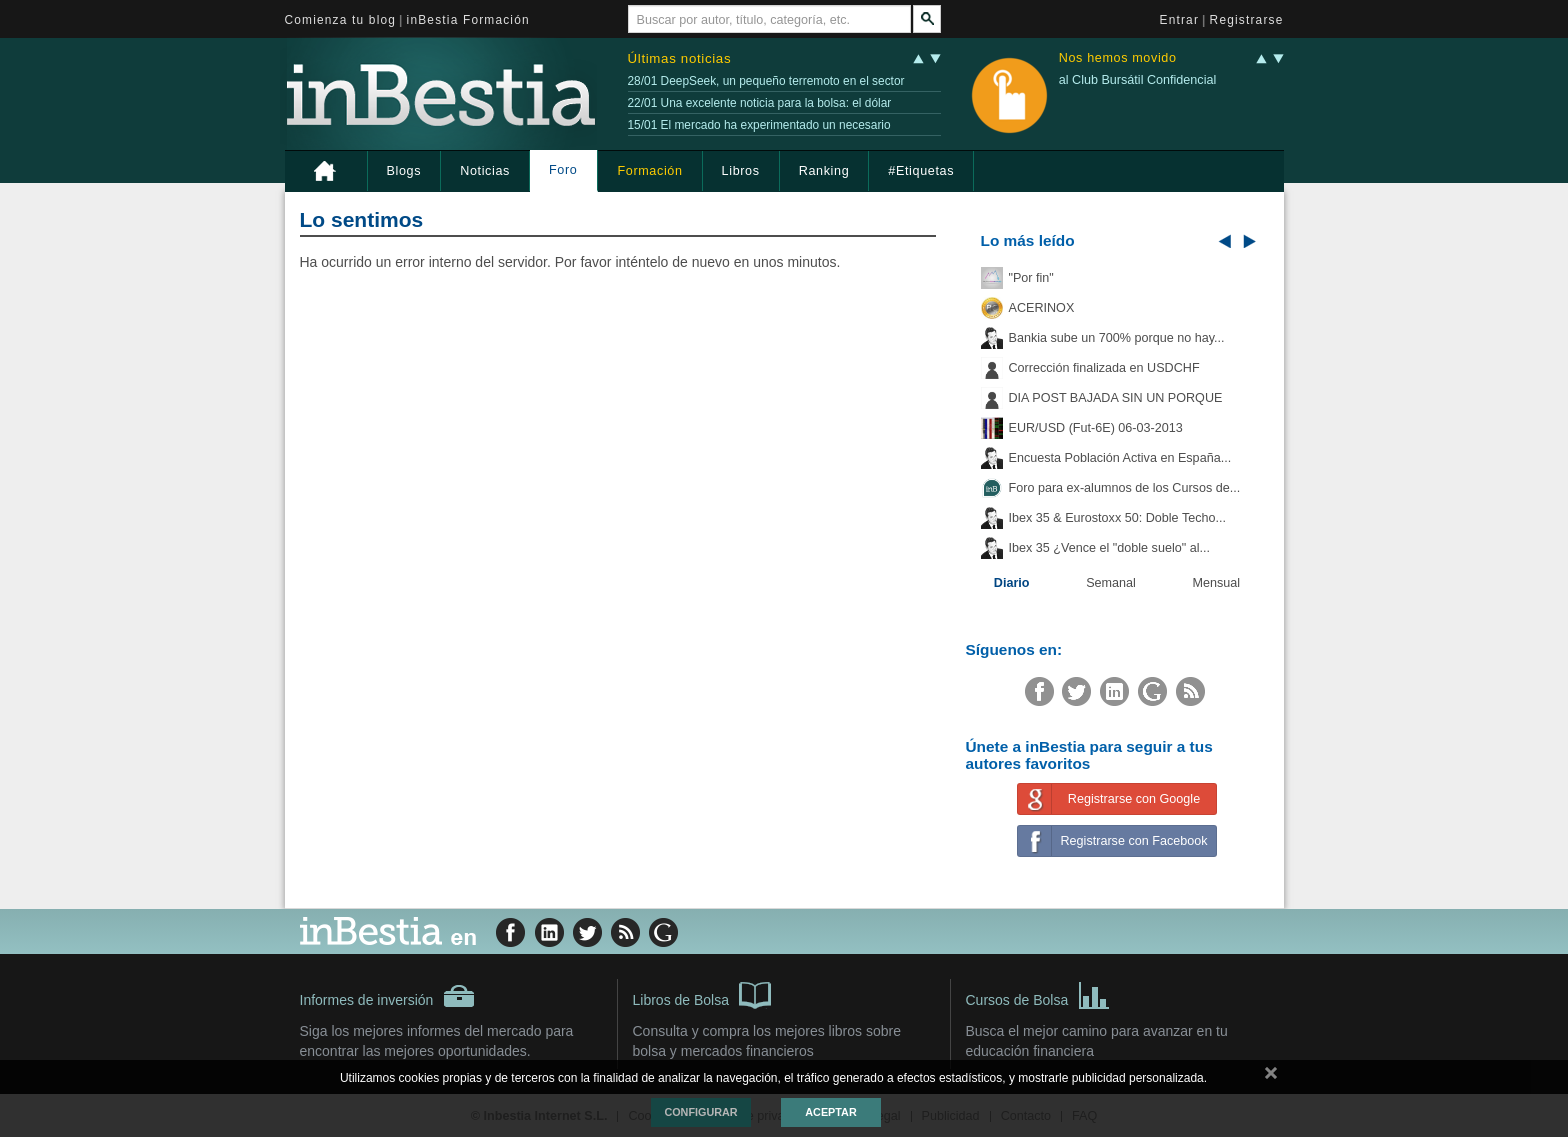 This screenshot has height=1137, width=1568. Describe the element at coordinates (649, 171) in the screenshot. I see `Formación` at that location.